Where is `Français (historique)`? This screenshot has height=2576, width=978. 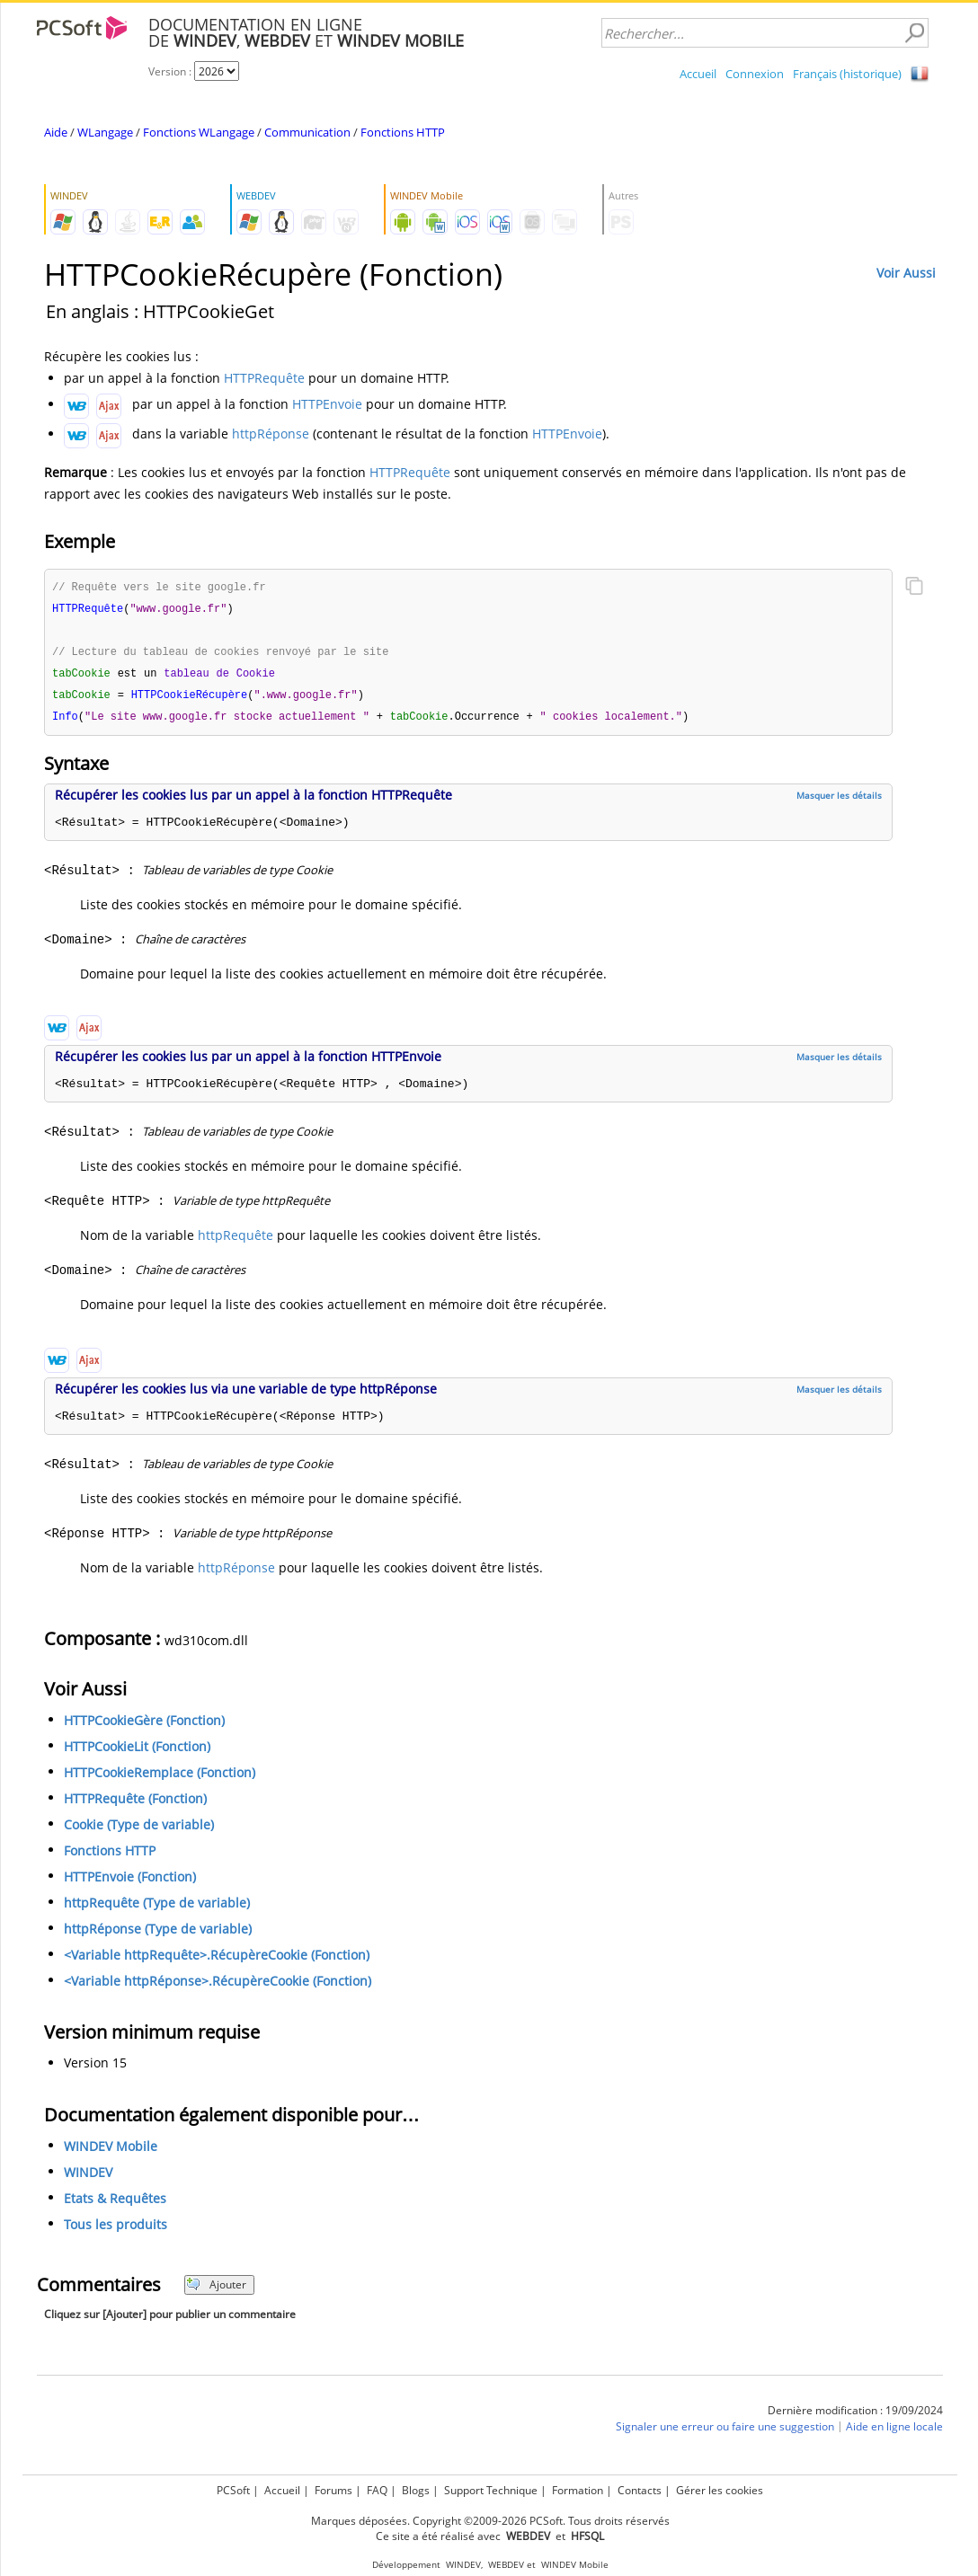 Français (historique) is located at coordinates (847, 74).